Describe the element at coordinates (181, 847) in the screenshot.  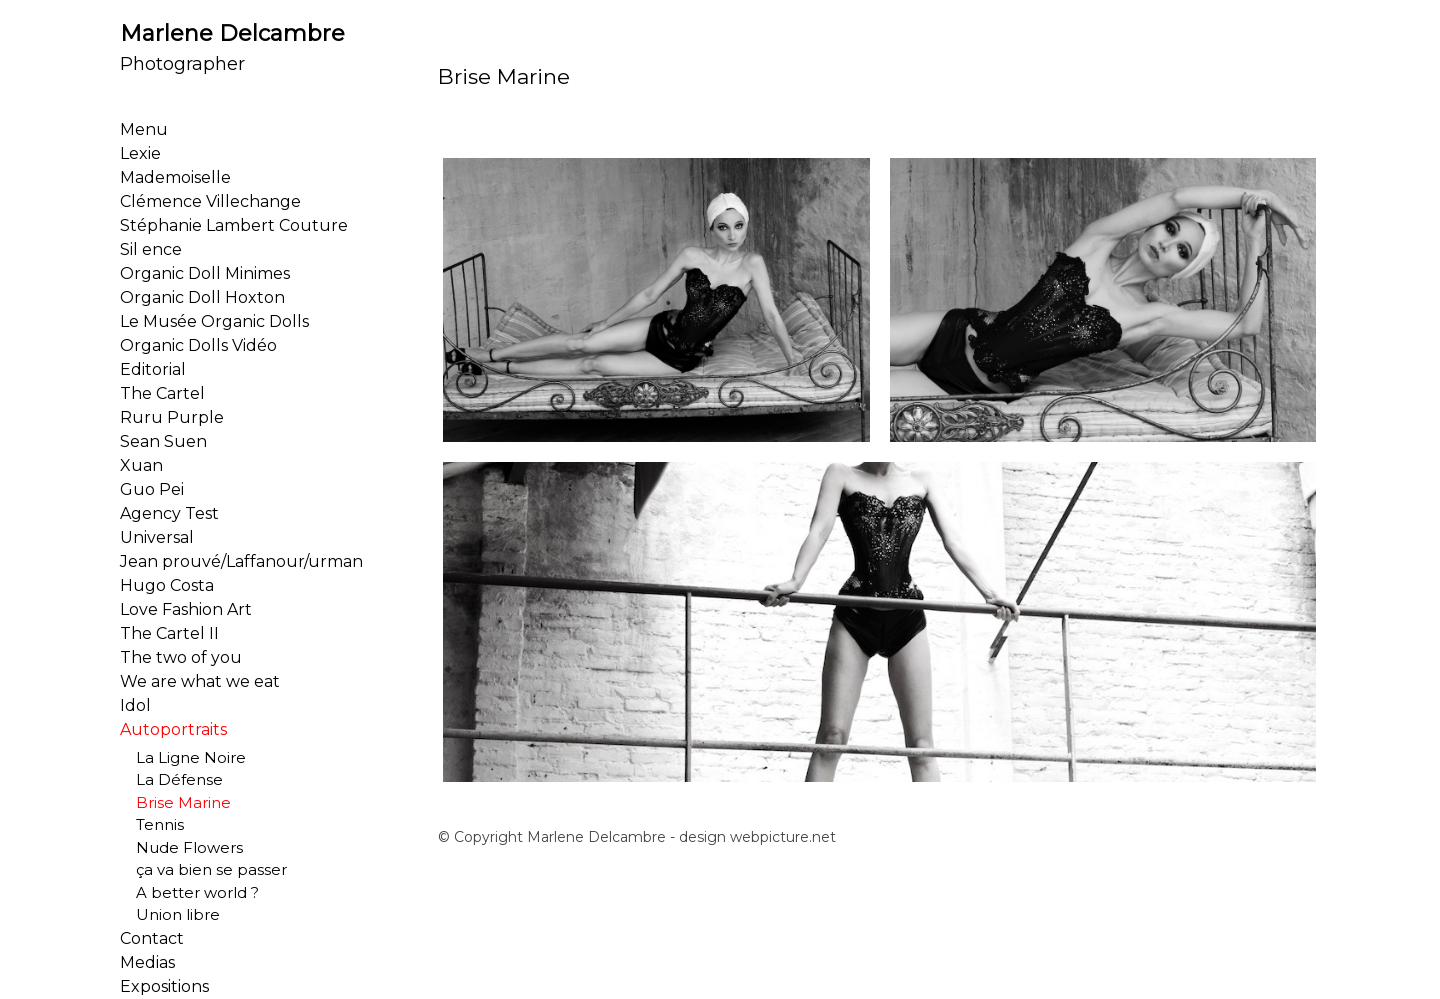
I see `Nude Flowers` at that location.